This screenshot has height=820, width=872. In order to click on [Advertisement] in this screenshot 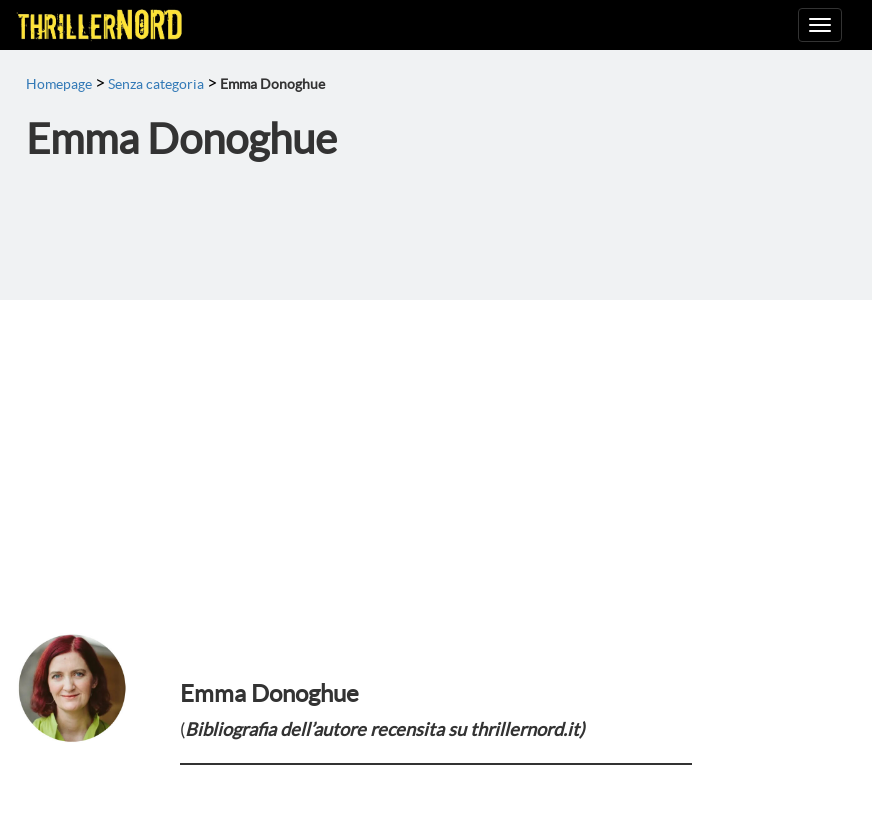, I will do `click(436, 450)`.